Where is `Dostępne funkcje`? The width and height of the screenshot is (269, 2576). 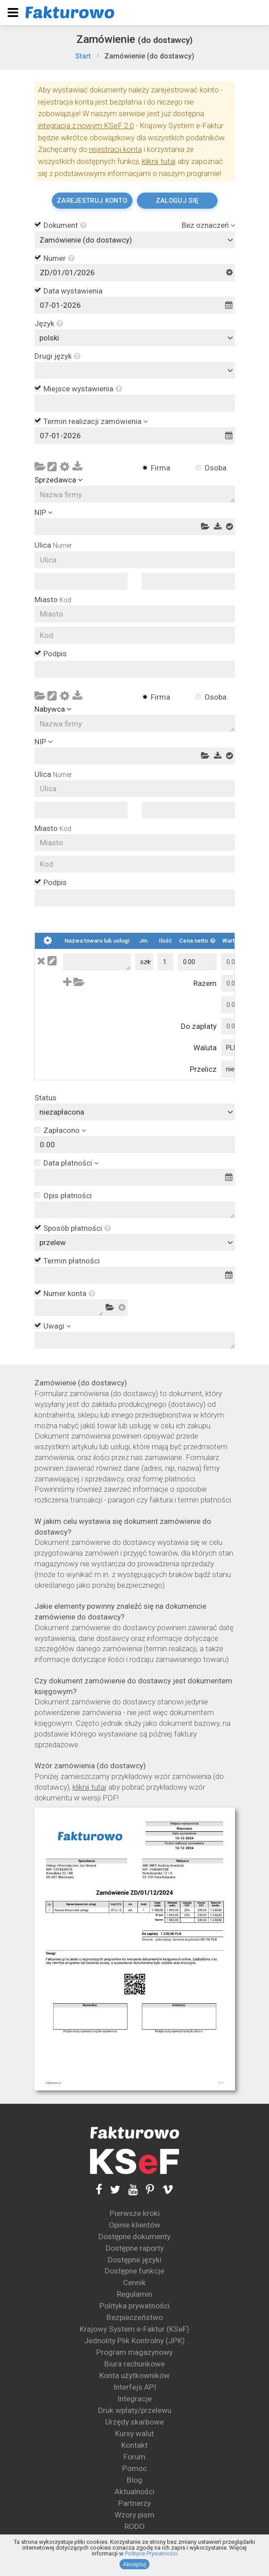 Dostępne funkcje is located at coordinates (134, 2270).